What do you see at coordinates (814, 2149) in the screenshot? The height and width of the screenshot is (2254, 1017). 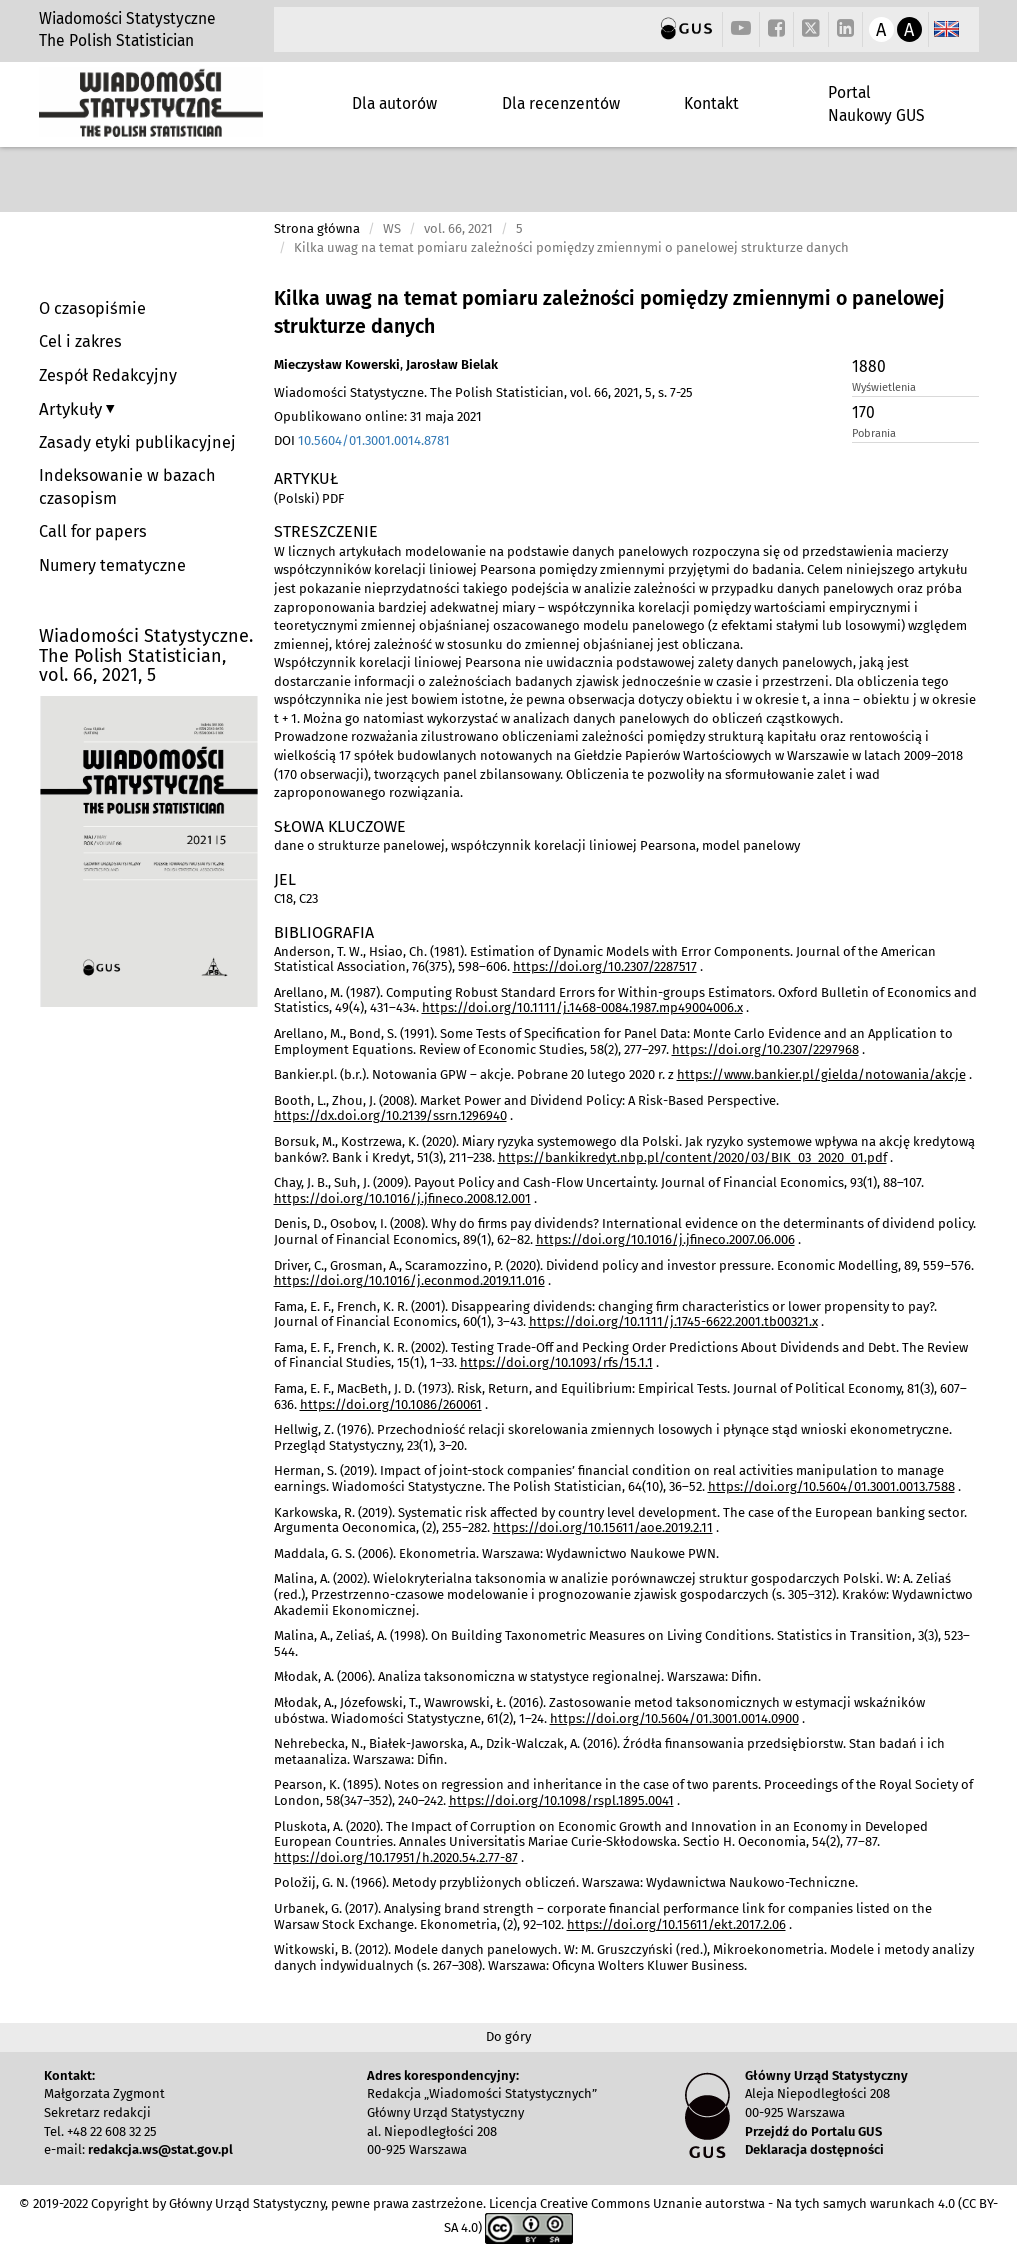 I see `Deklaracja dostępności` at bounding box center [814, 2149].